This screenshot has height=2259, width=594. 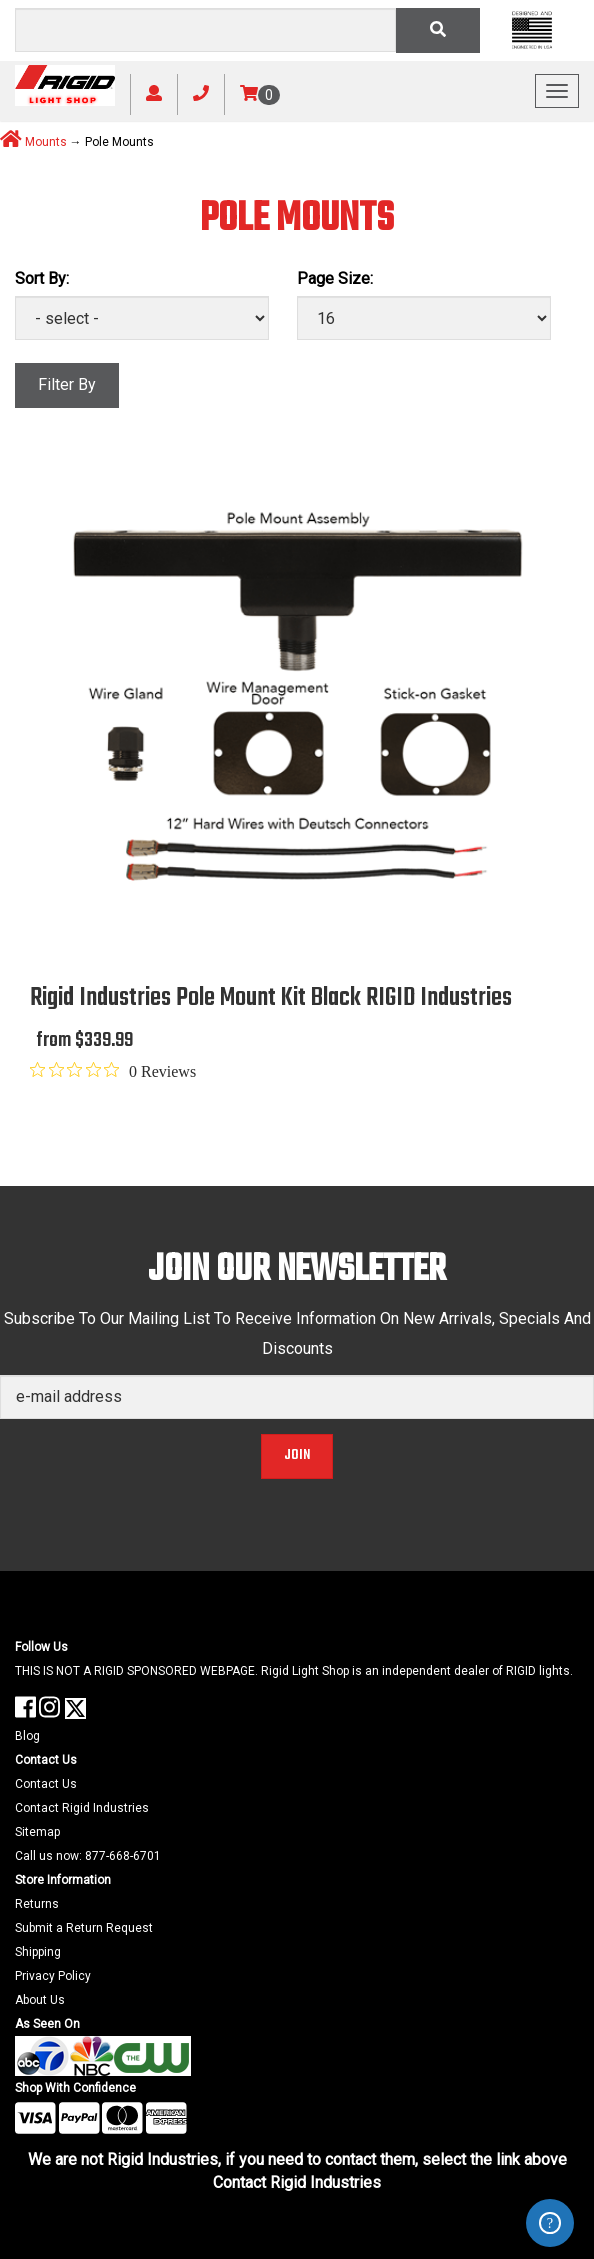 I want to click on Page Size:, so click(x=335, y=278).